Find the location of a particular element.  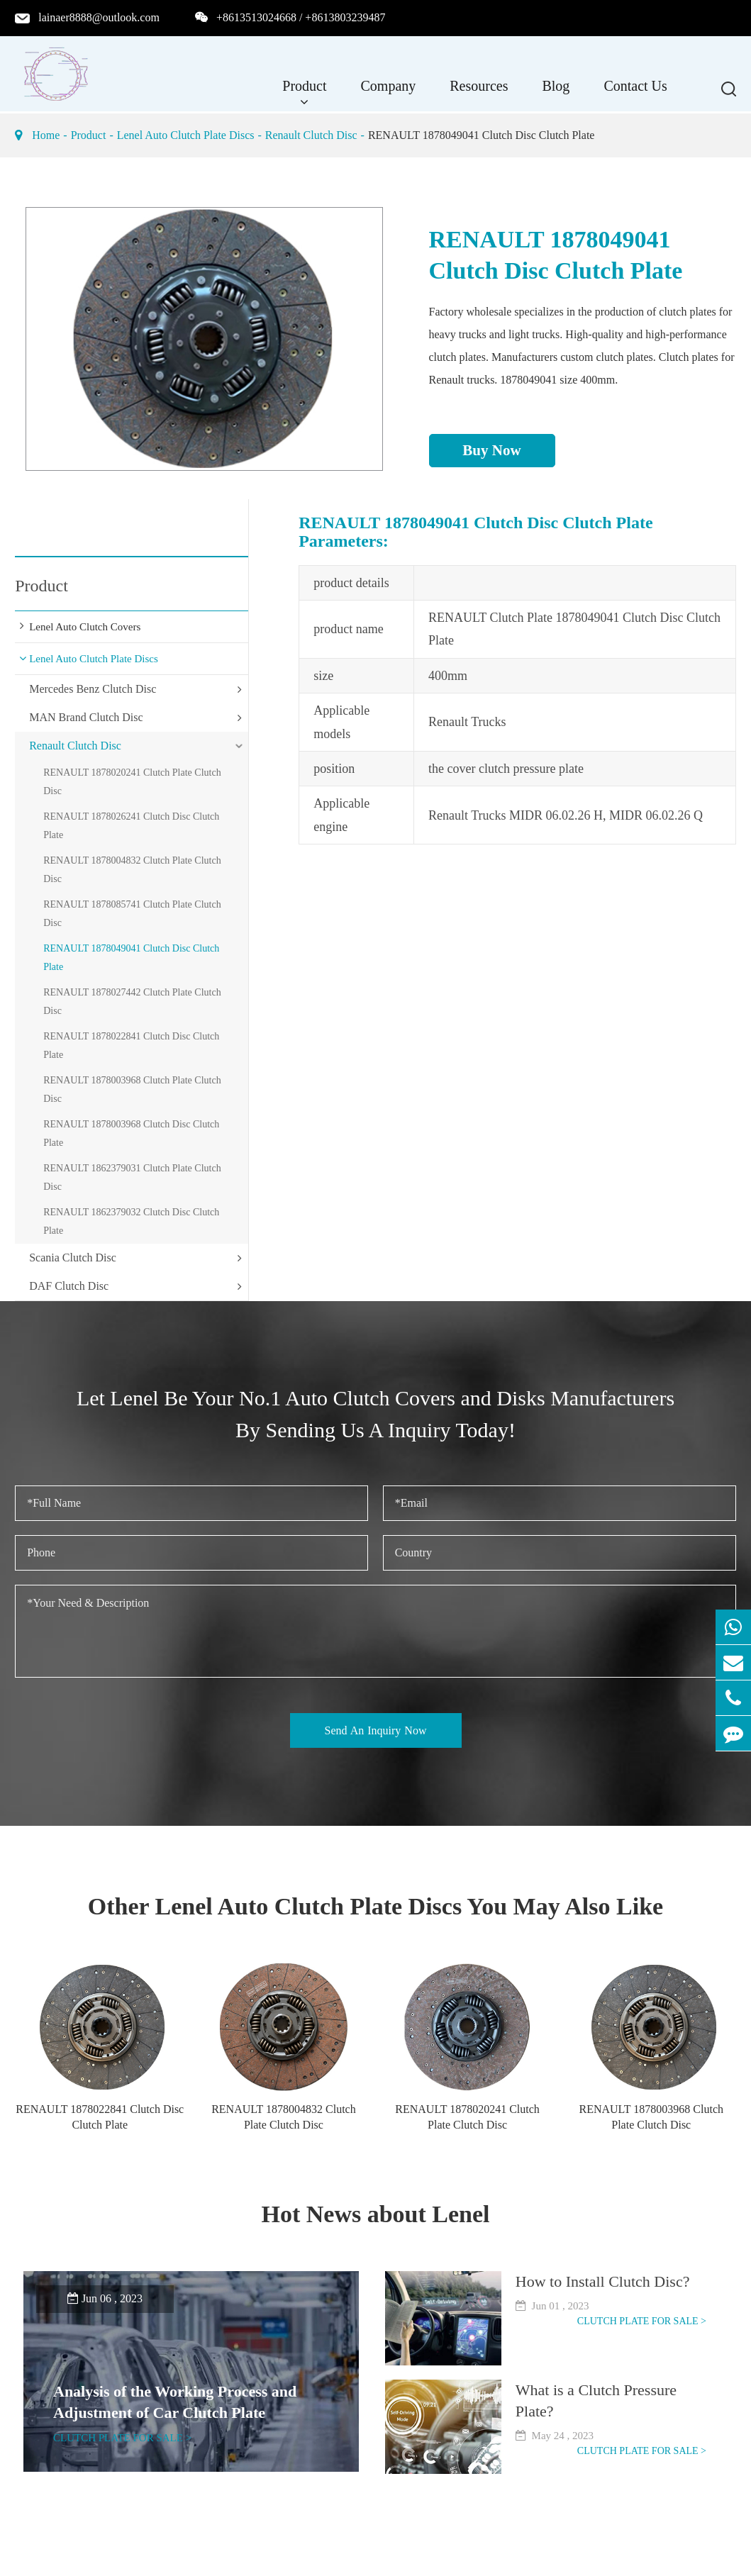

RENAULT 1878022841 Clutch Disc Clutch Plate is located at coordinates (131, 1045).